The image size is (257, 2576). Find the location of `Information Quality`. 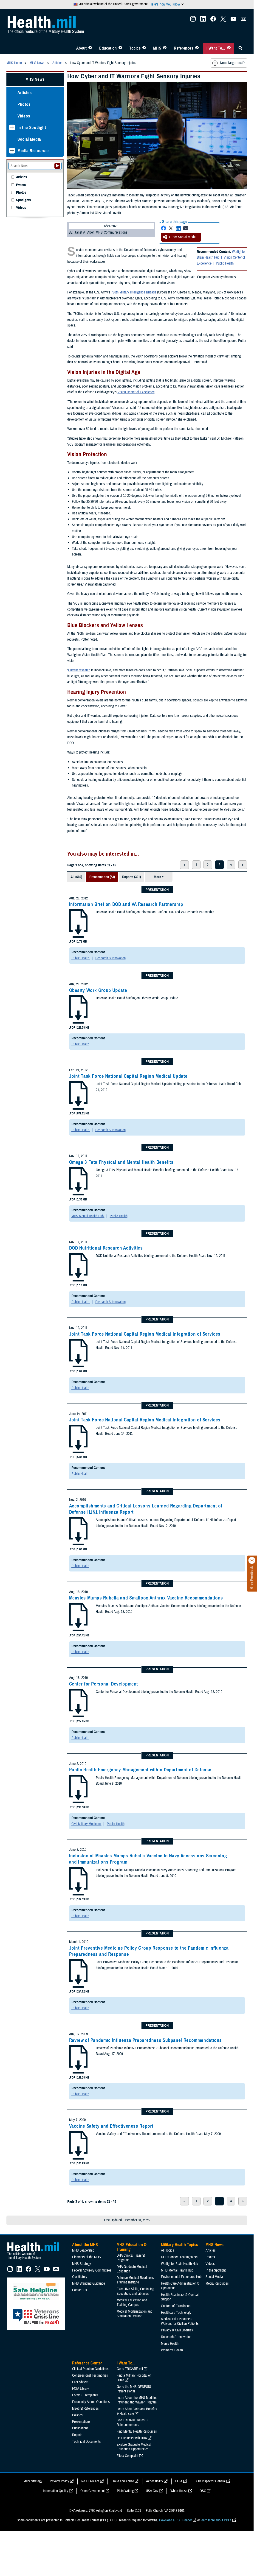

Information Quality is located at coordinates (55, 2491).